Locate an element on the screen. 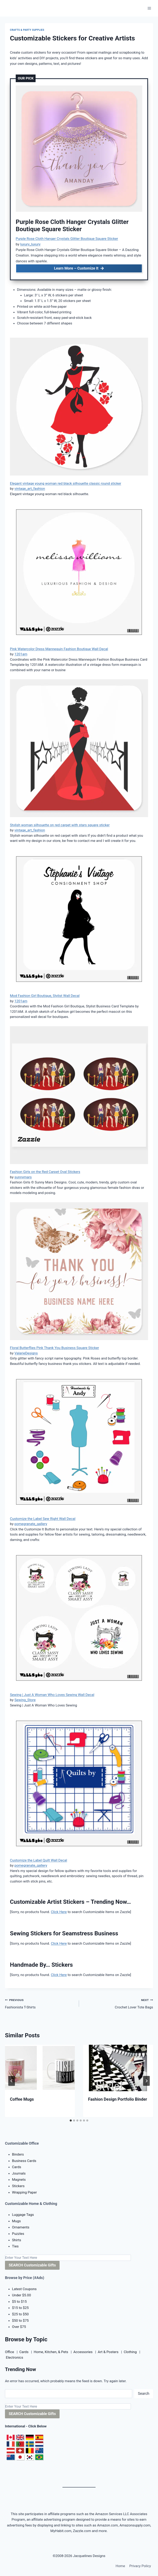  Click Here is located at coordinates (59, 1912).